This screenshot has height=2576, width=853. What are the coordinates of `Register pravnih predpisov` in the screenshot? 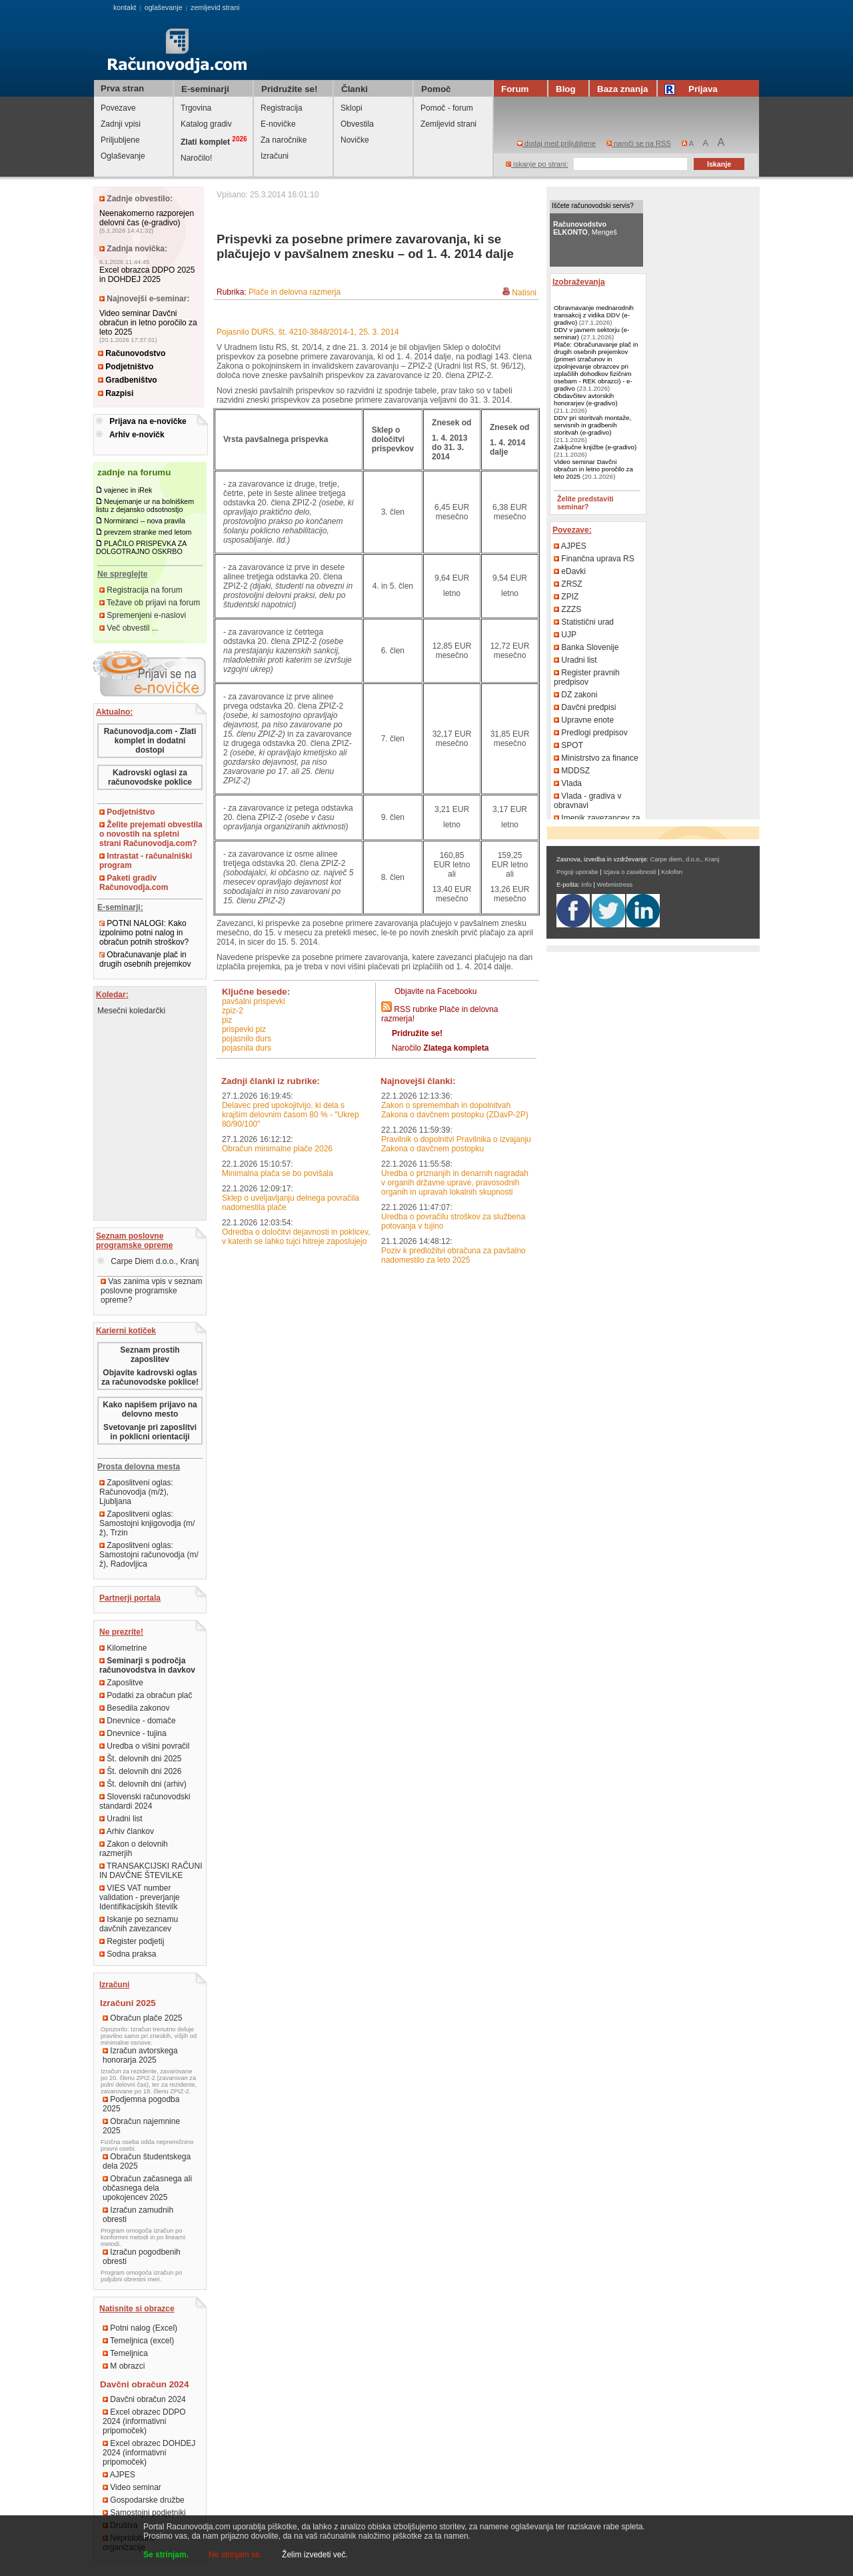 It's located at (587, 677).